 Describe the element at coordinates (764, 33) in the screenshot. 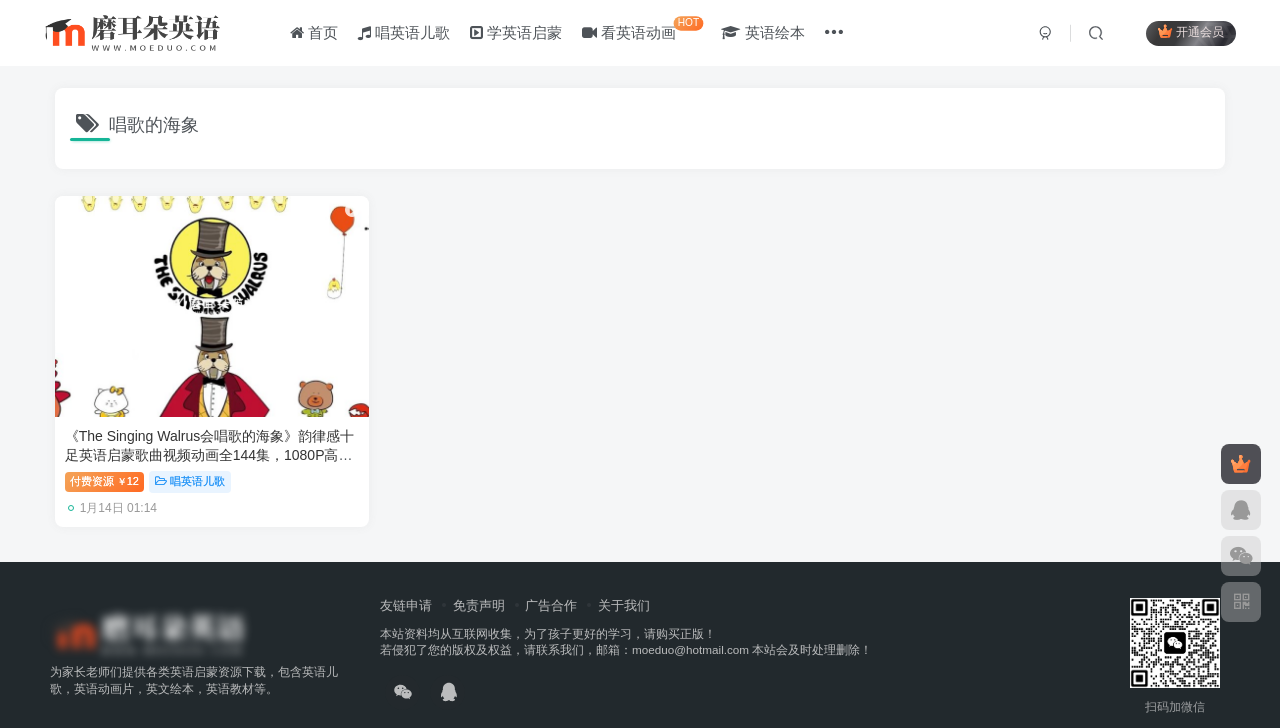

I see `英语绘本` at that location.